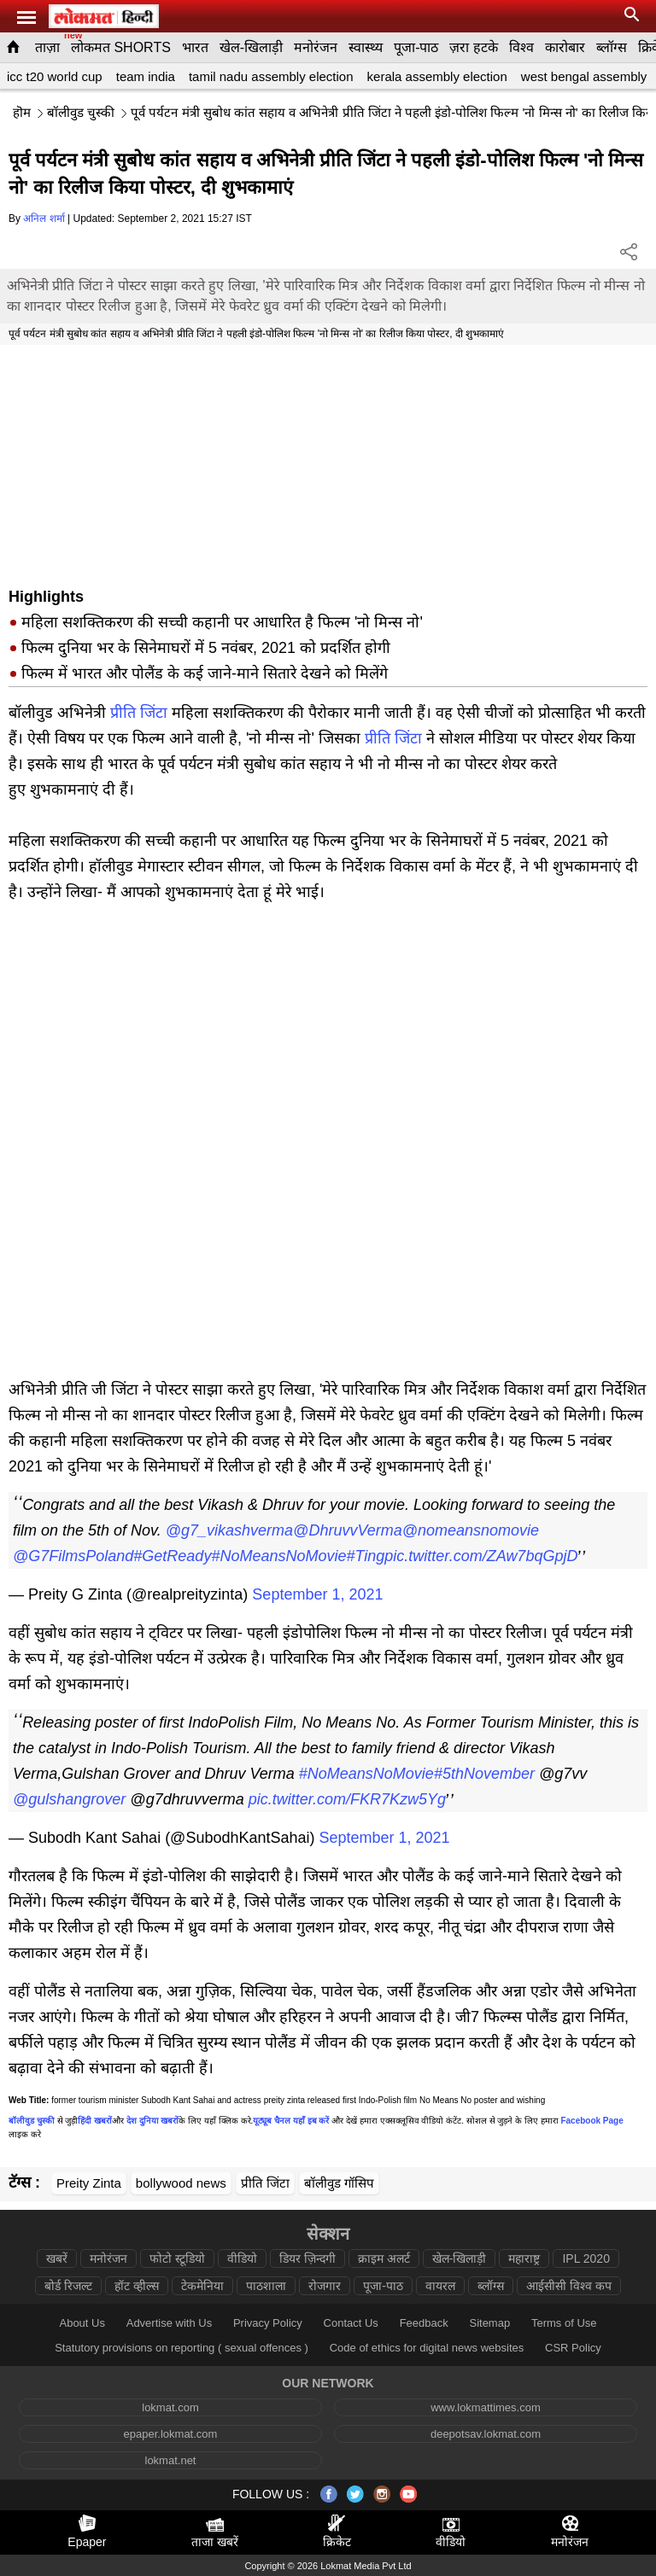  Describe the element at coordinates (416, 47) in the screenshot. I see `पूजा-पाठ` at that location.